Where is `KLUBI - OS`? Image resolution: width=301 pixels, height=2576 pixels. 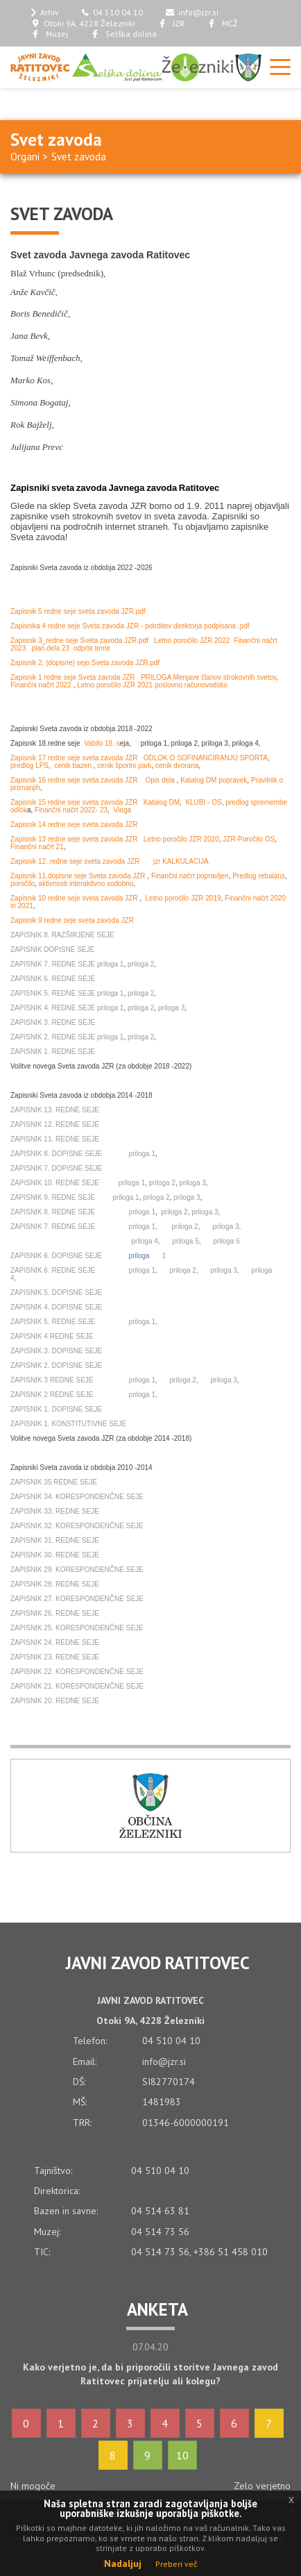 KLUBI - OS is located at coordinates (203, 802).